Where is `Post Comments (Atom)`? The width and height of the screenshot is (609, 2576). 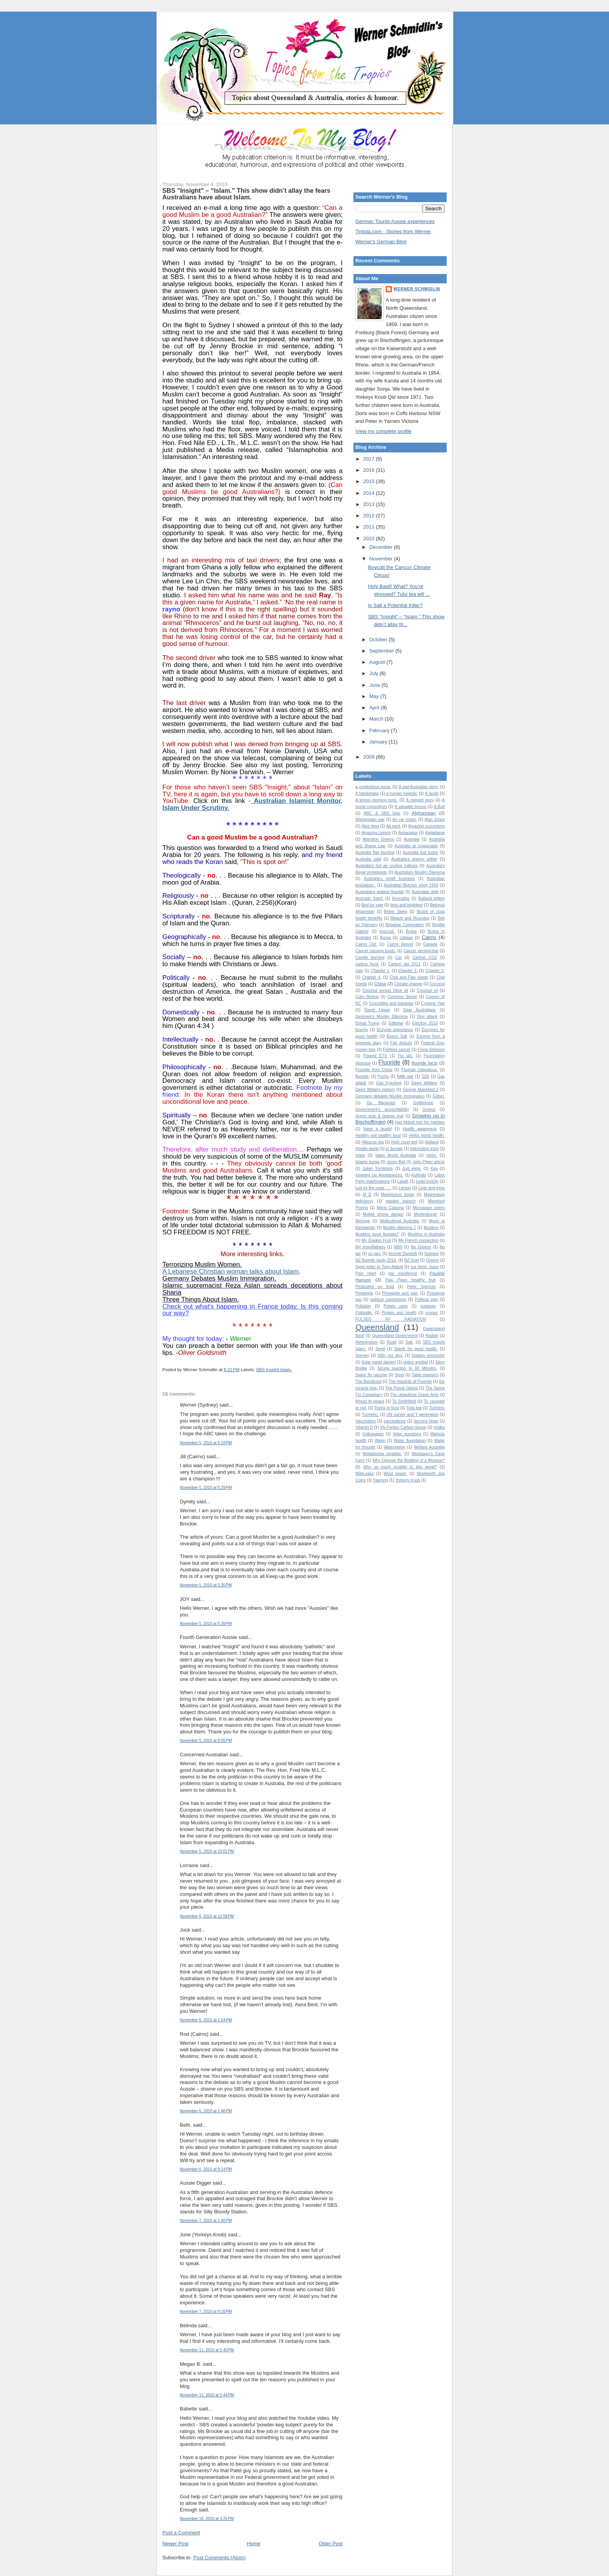
Post Comments (Atom) is located at coordinates (219, 2557).